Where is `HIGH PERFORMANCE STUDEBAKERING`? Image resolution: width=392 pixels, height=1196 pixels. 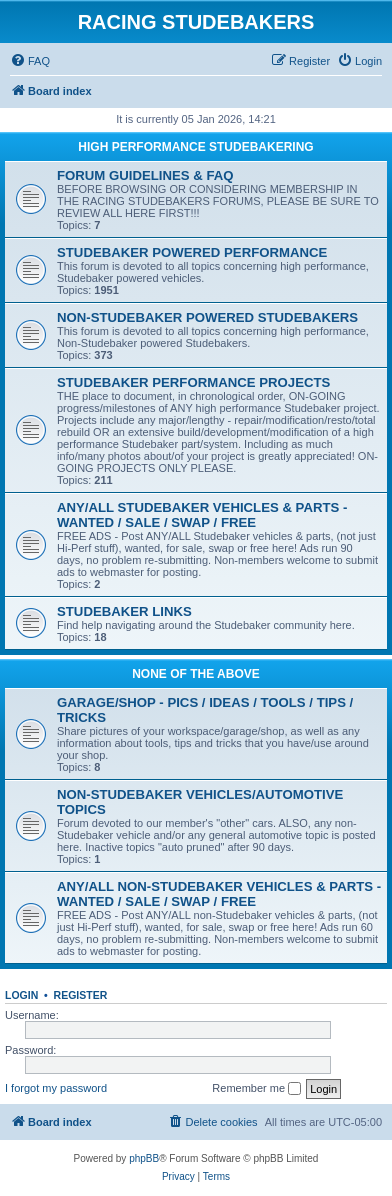 HIGH PERFORMANCE STUDEBAKERING is located at coordinates (195, 147).